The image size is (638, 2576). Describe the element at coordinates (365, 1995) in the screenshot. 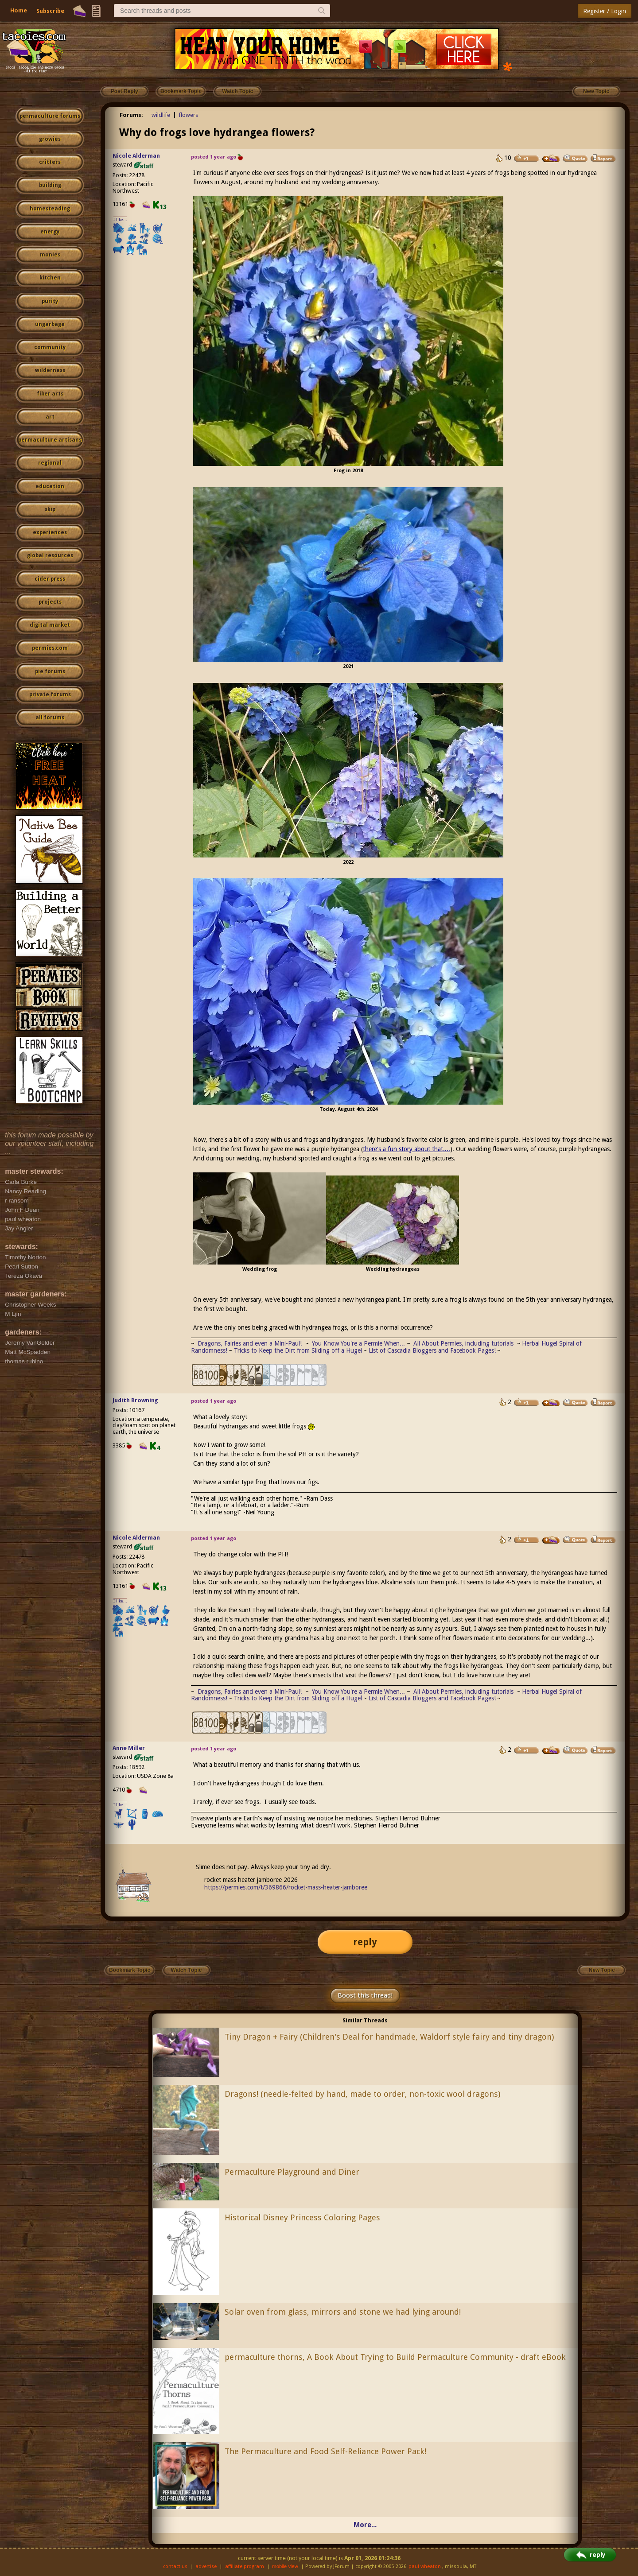

I see `Boost this thread!` at that location.